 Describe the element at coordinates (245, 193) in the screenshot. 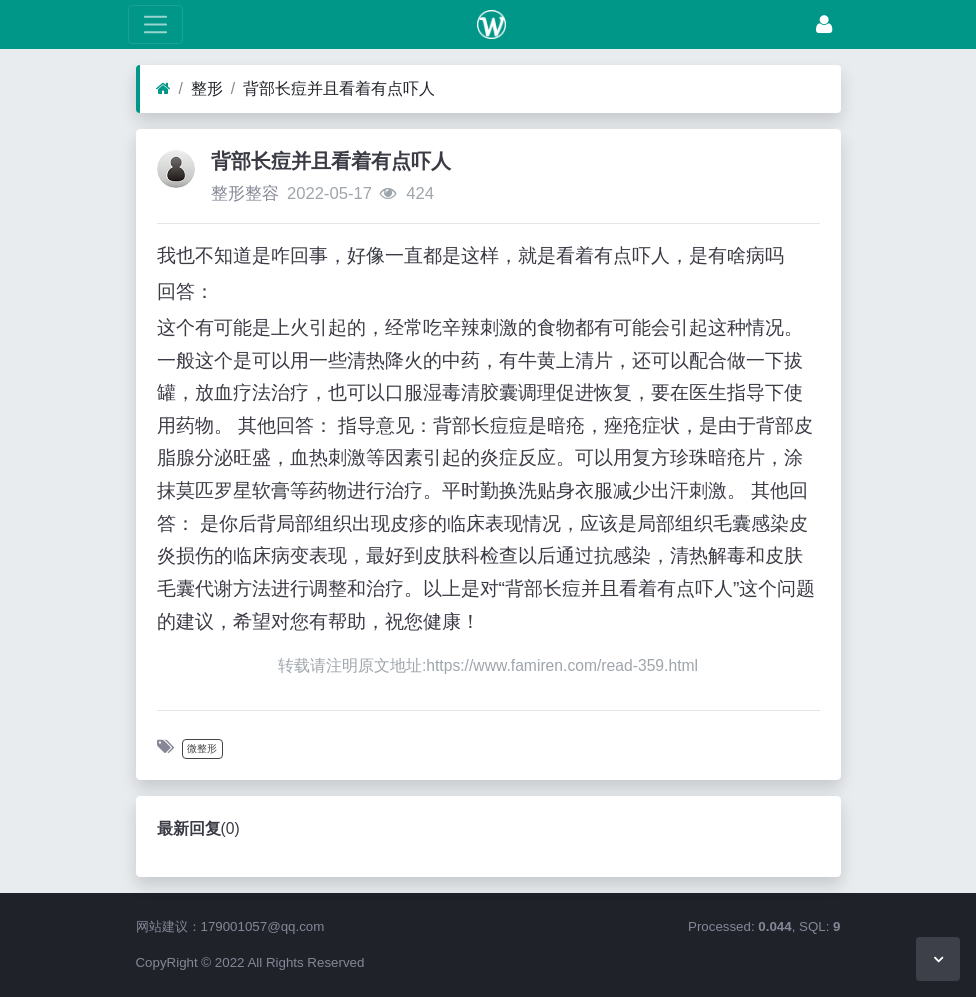

I see `整形整容` at that location.